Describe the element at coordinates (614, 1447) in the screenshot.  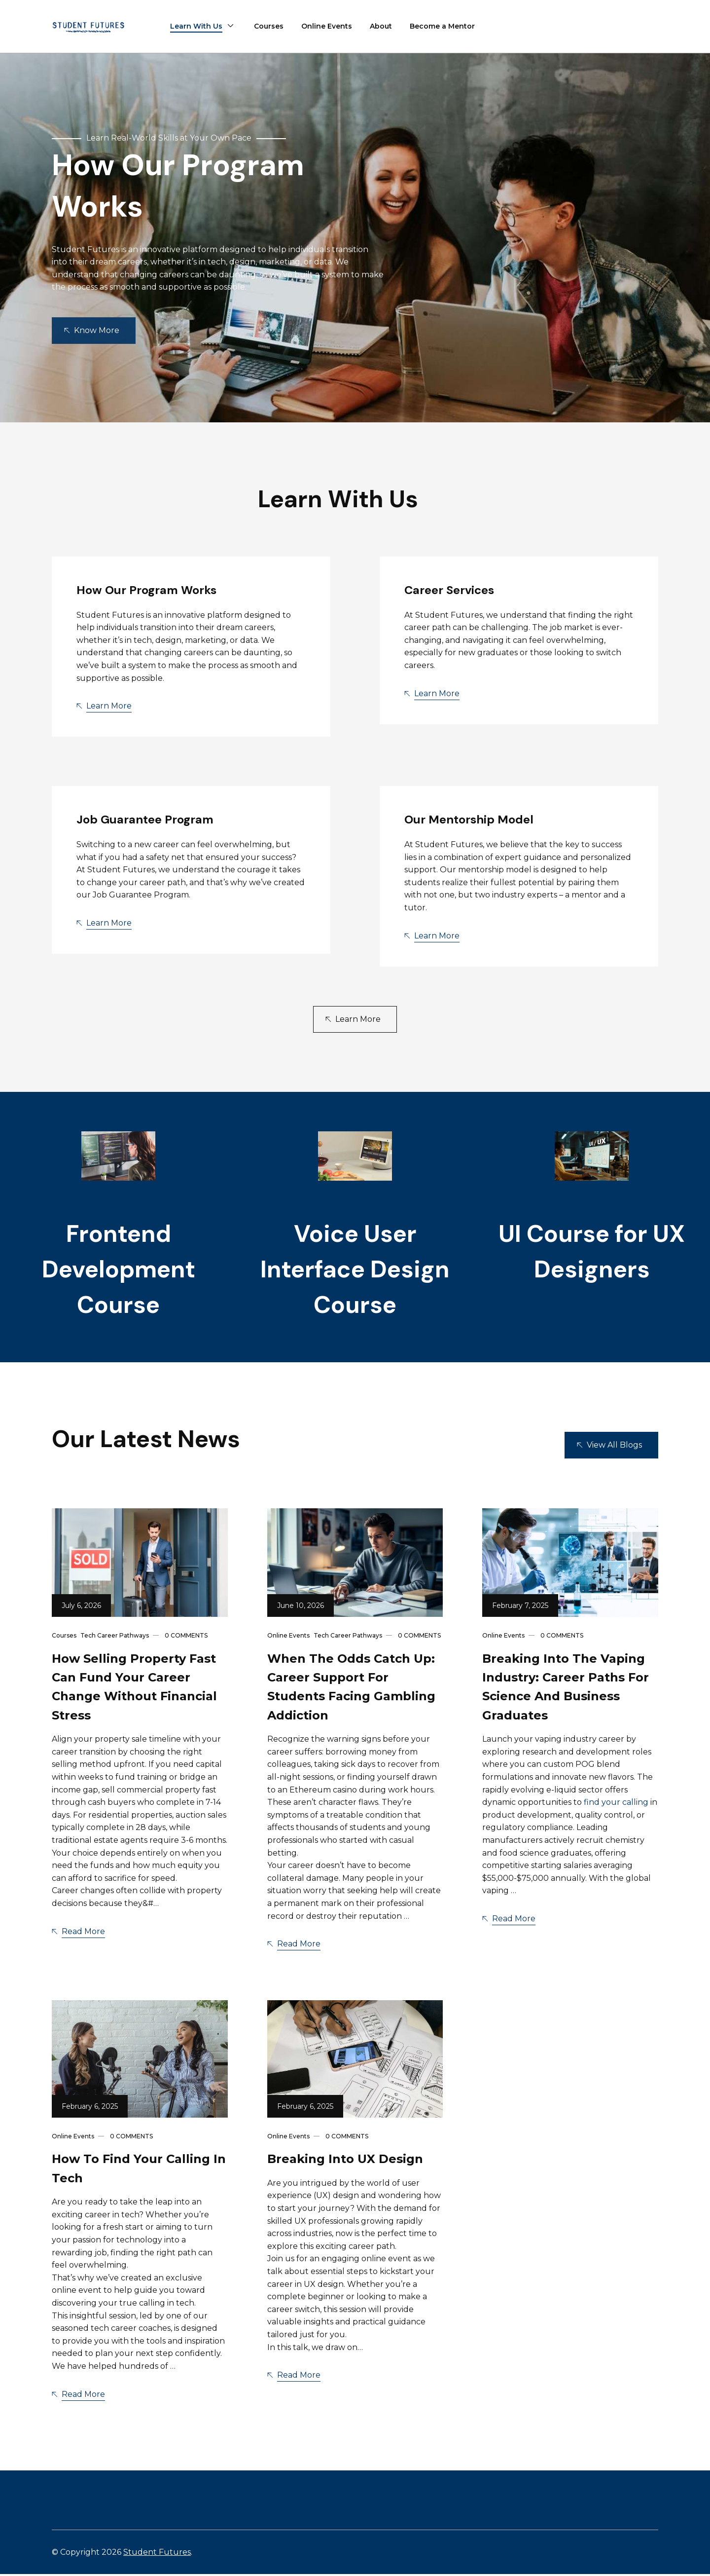
I see `View All Blogs` at that location.